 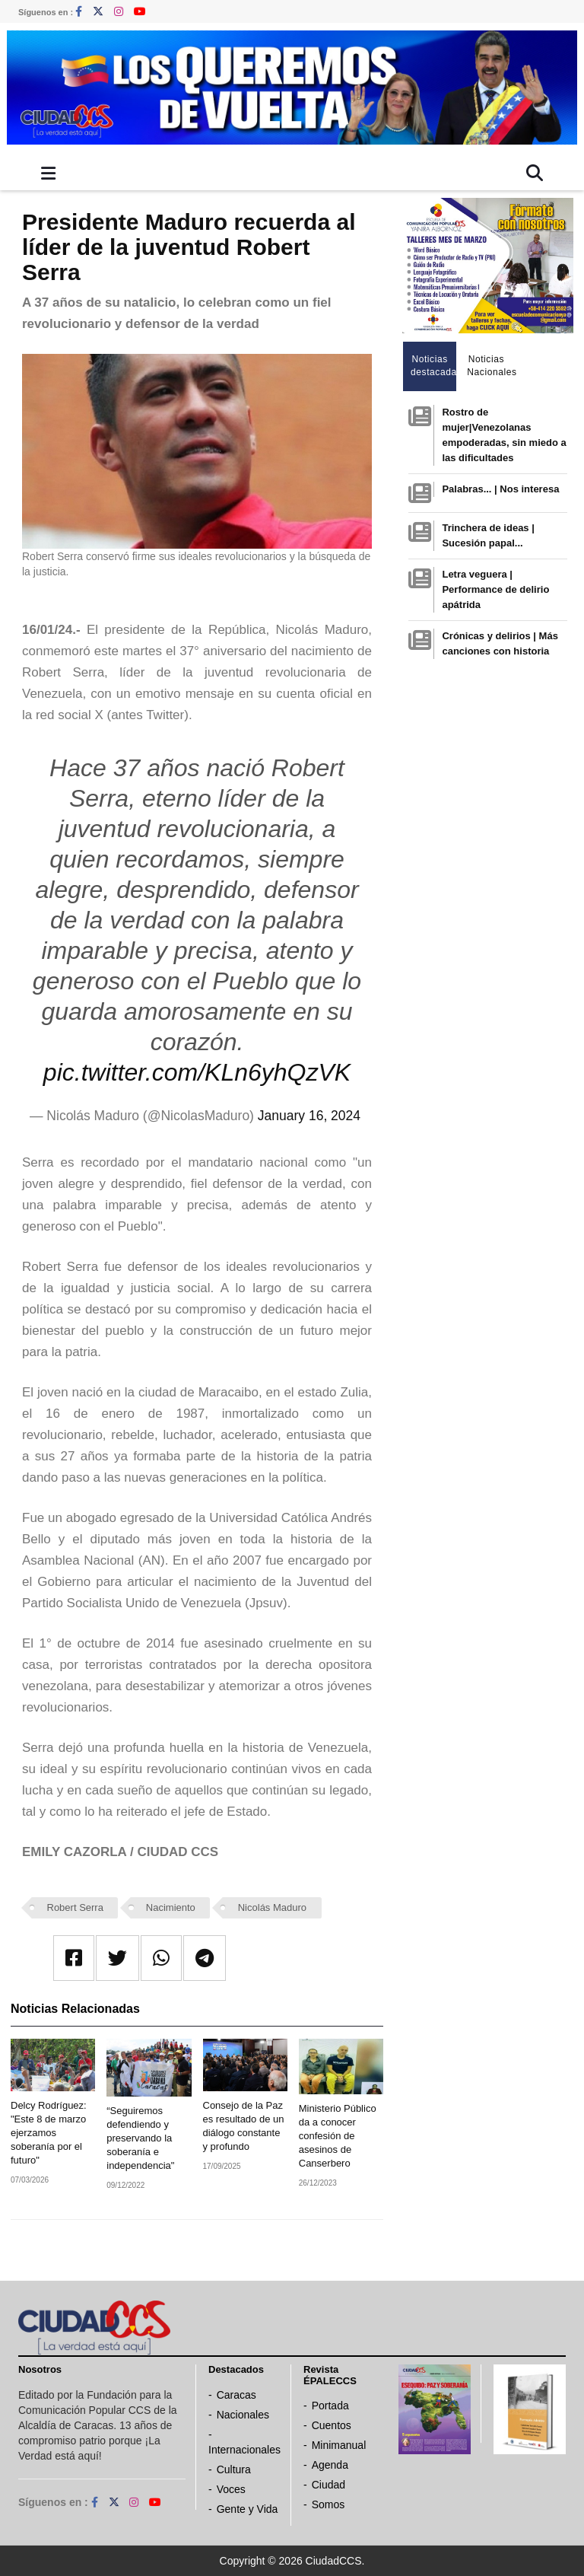 What do you see at coordinates (500, 489) in the screenshot?
I see `Palabras... | Nos interesa` at bounding box center [500, 489].